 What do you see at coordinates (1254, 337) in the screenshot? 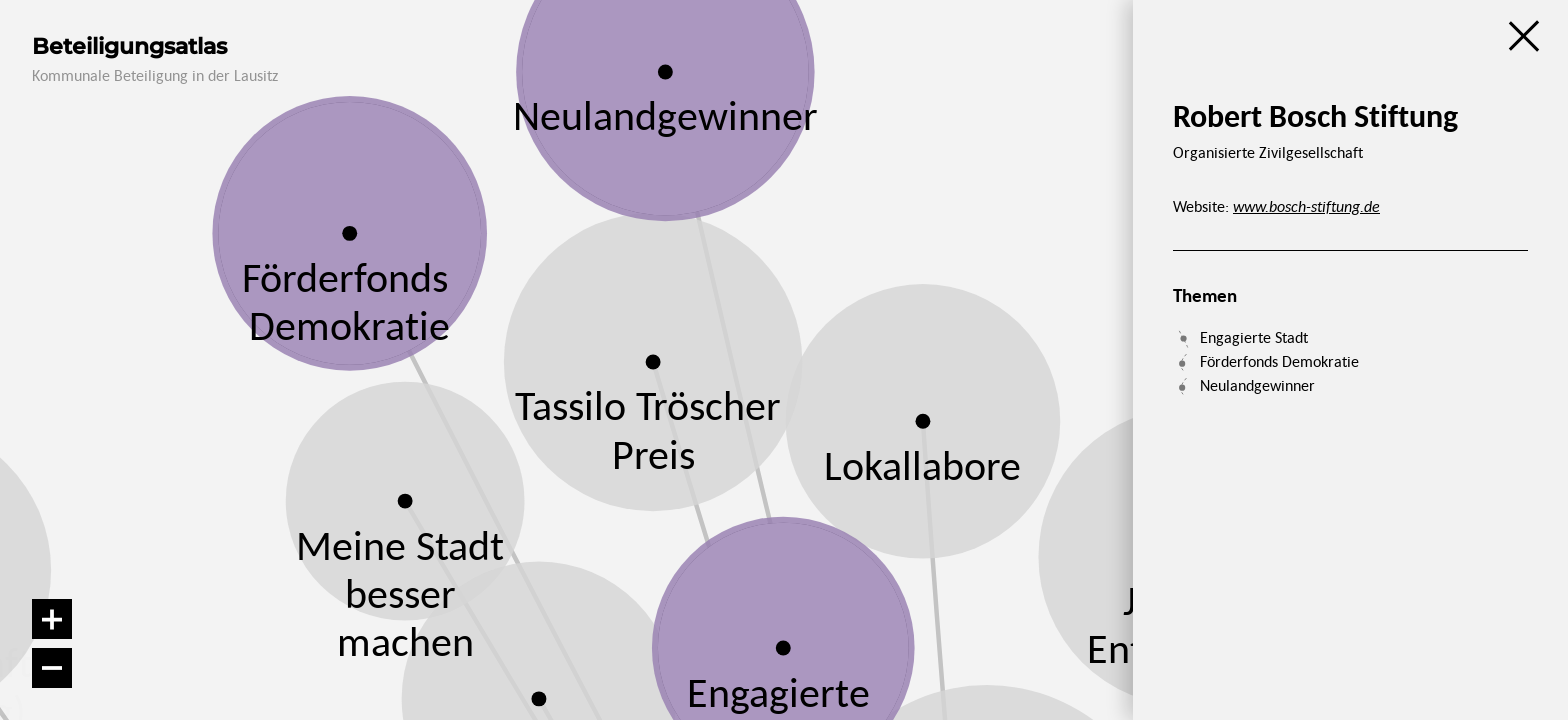
I see `Engagierte Stadt` at bounding box center [1254, 337].